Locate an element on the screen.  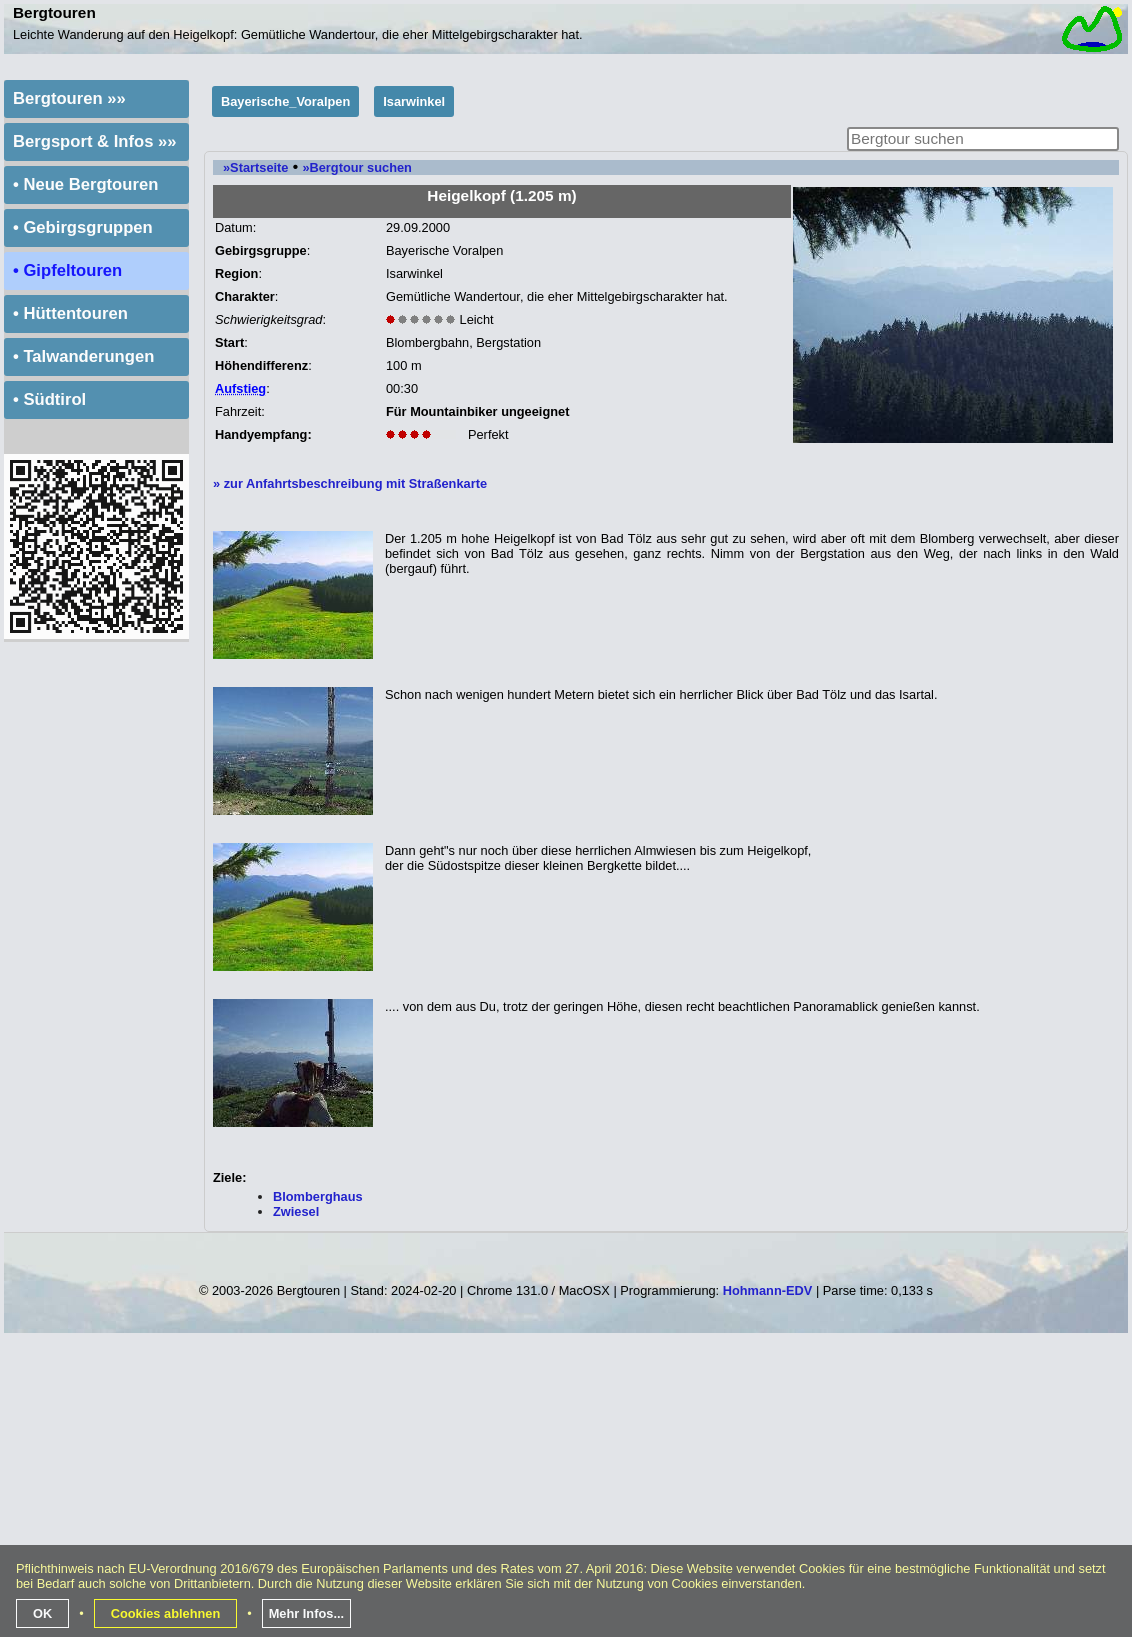
Zwiesel is located at coordinates (296, 1211).